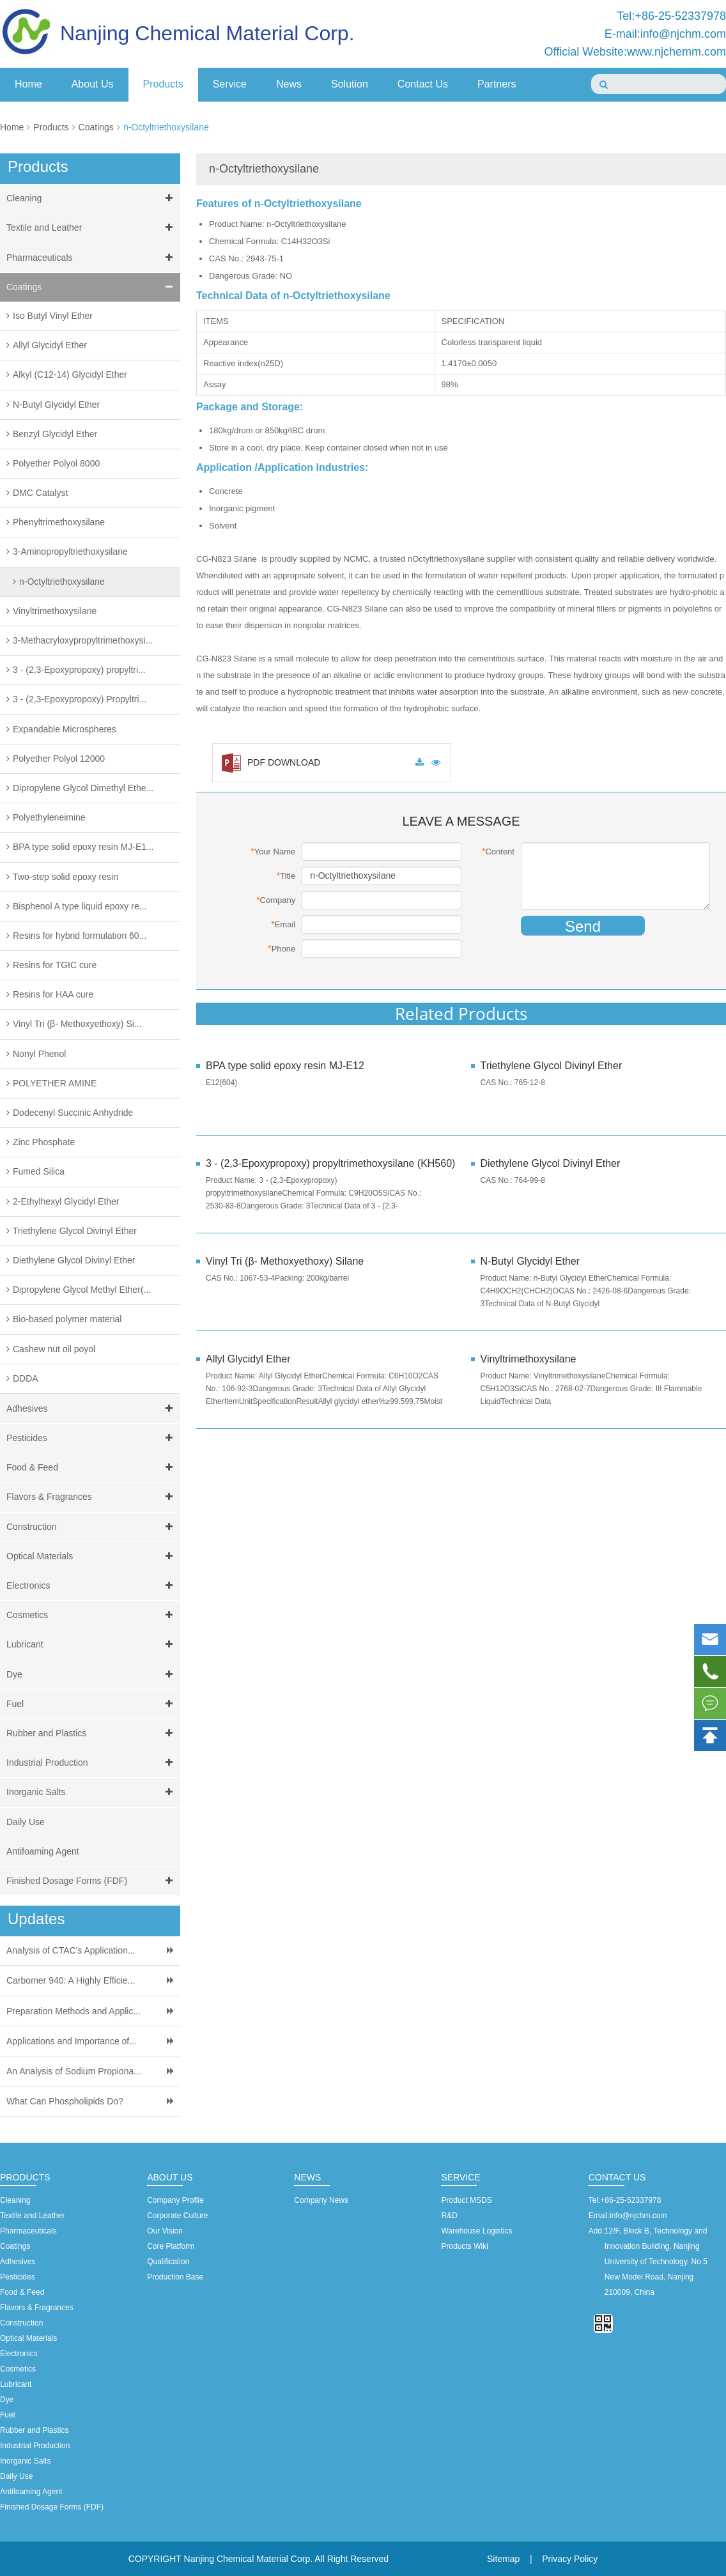  I want to click on 3 - (2,3-Epoxypropoxy) Propyltri..., so click(79, 699).